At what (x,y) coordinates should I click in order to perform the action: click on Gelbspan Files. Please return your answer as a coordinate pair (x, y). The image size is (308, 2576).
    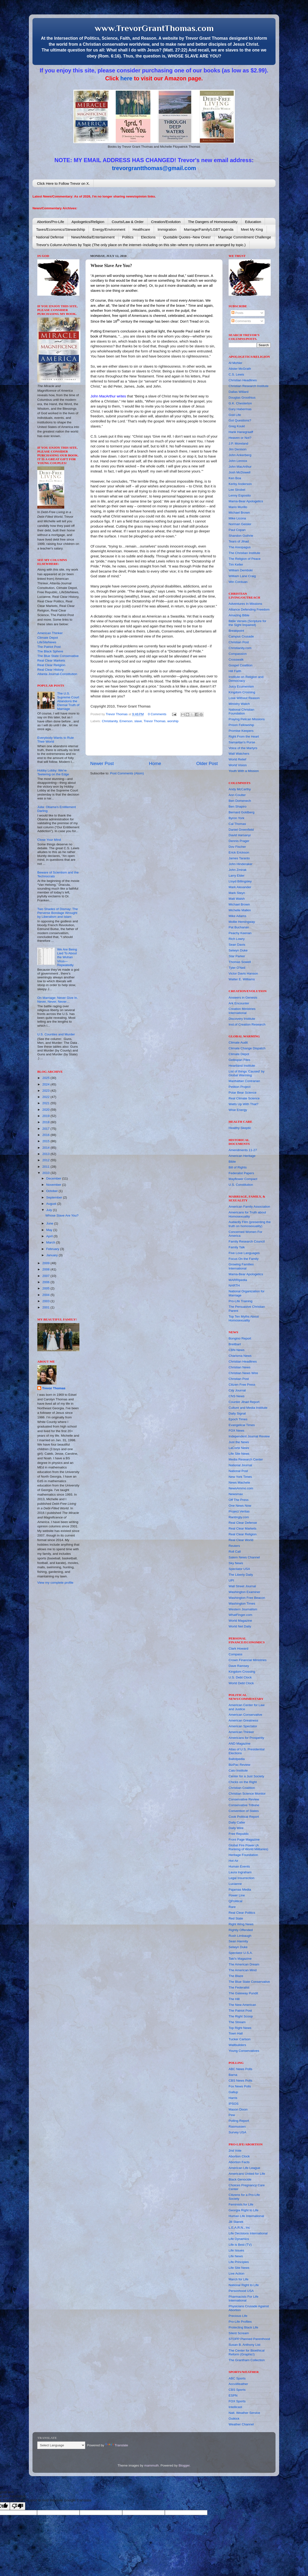
    Looking at the image, I should click on (239, 1060).